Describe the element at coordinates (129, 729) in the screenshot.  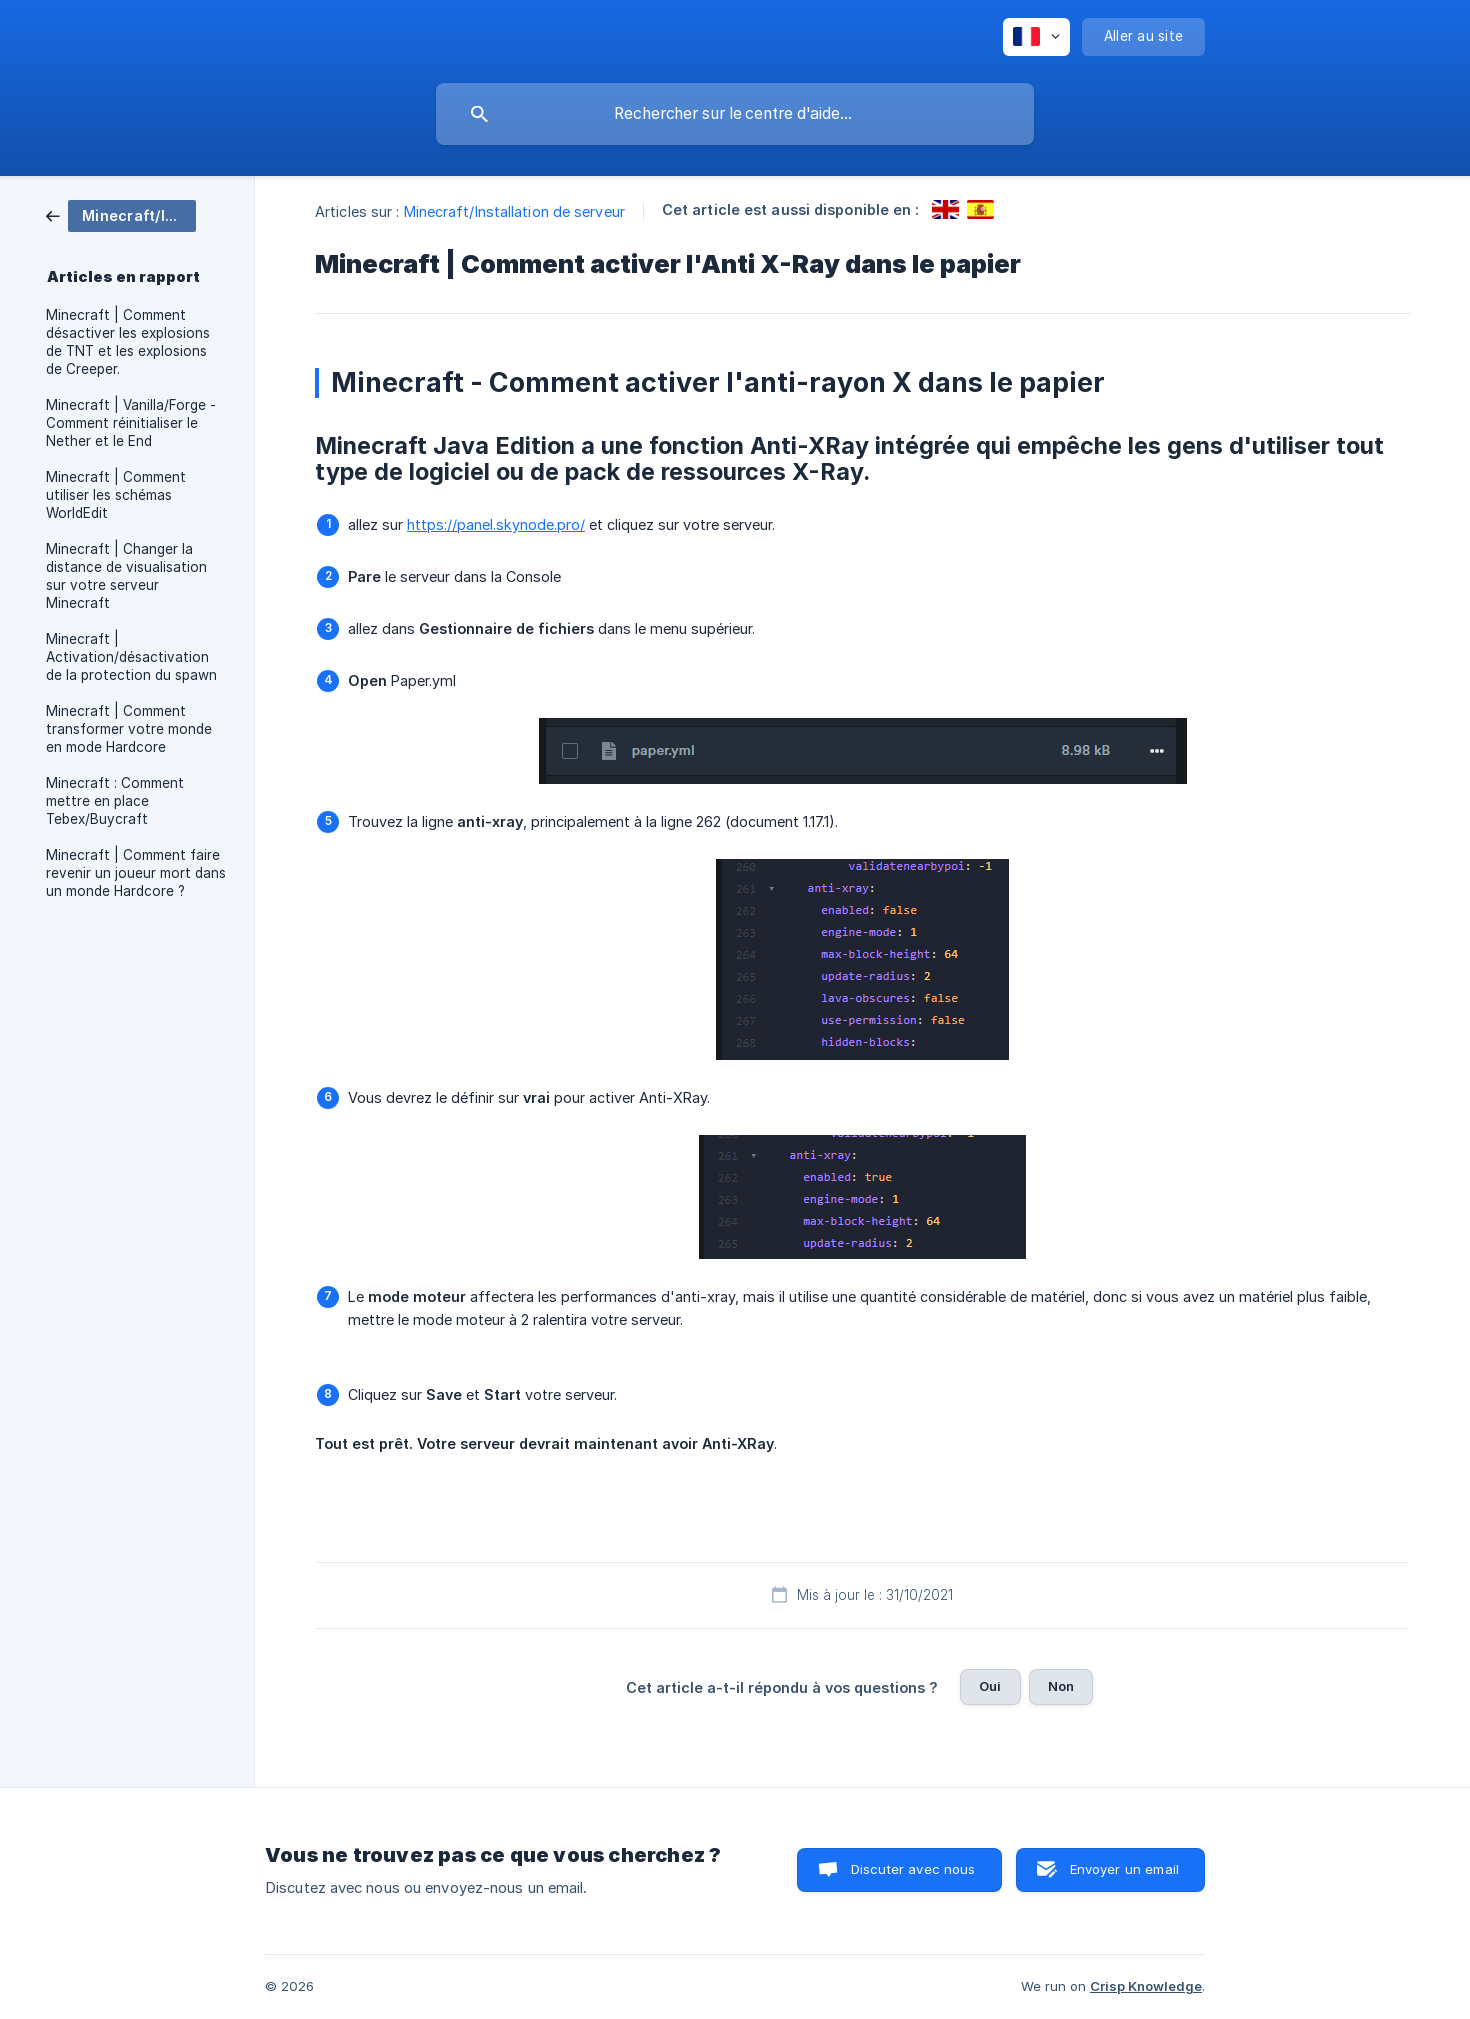
I see `Minecraft | Comment transformer votre monde en mode Hardcore [link]` at that location.